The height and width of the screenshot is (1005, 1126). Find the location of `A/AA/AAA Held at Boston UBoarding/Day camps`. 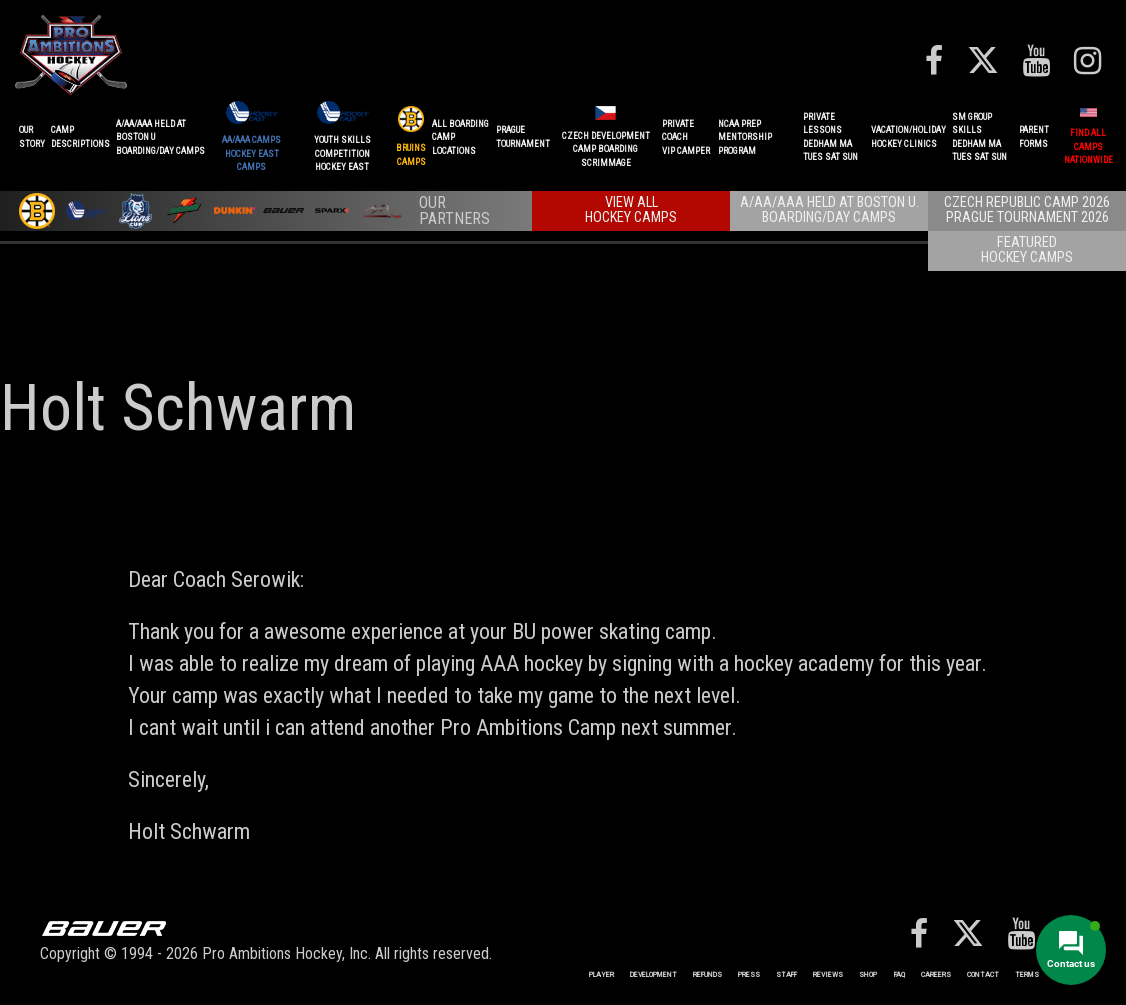

A/AA/AAA Held at Boston UBoarding/Day camps is located at coordinates (160, 137).